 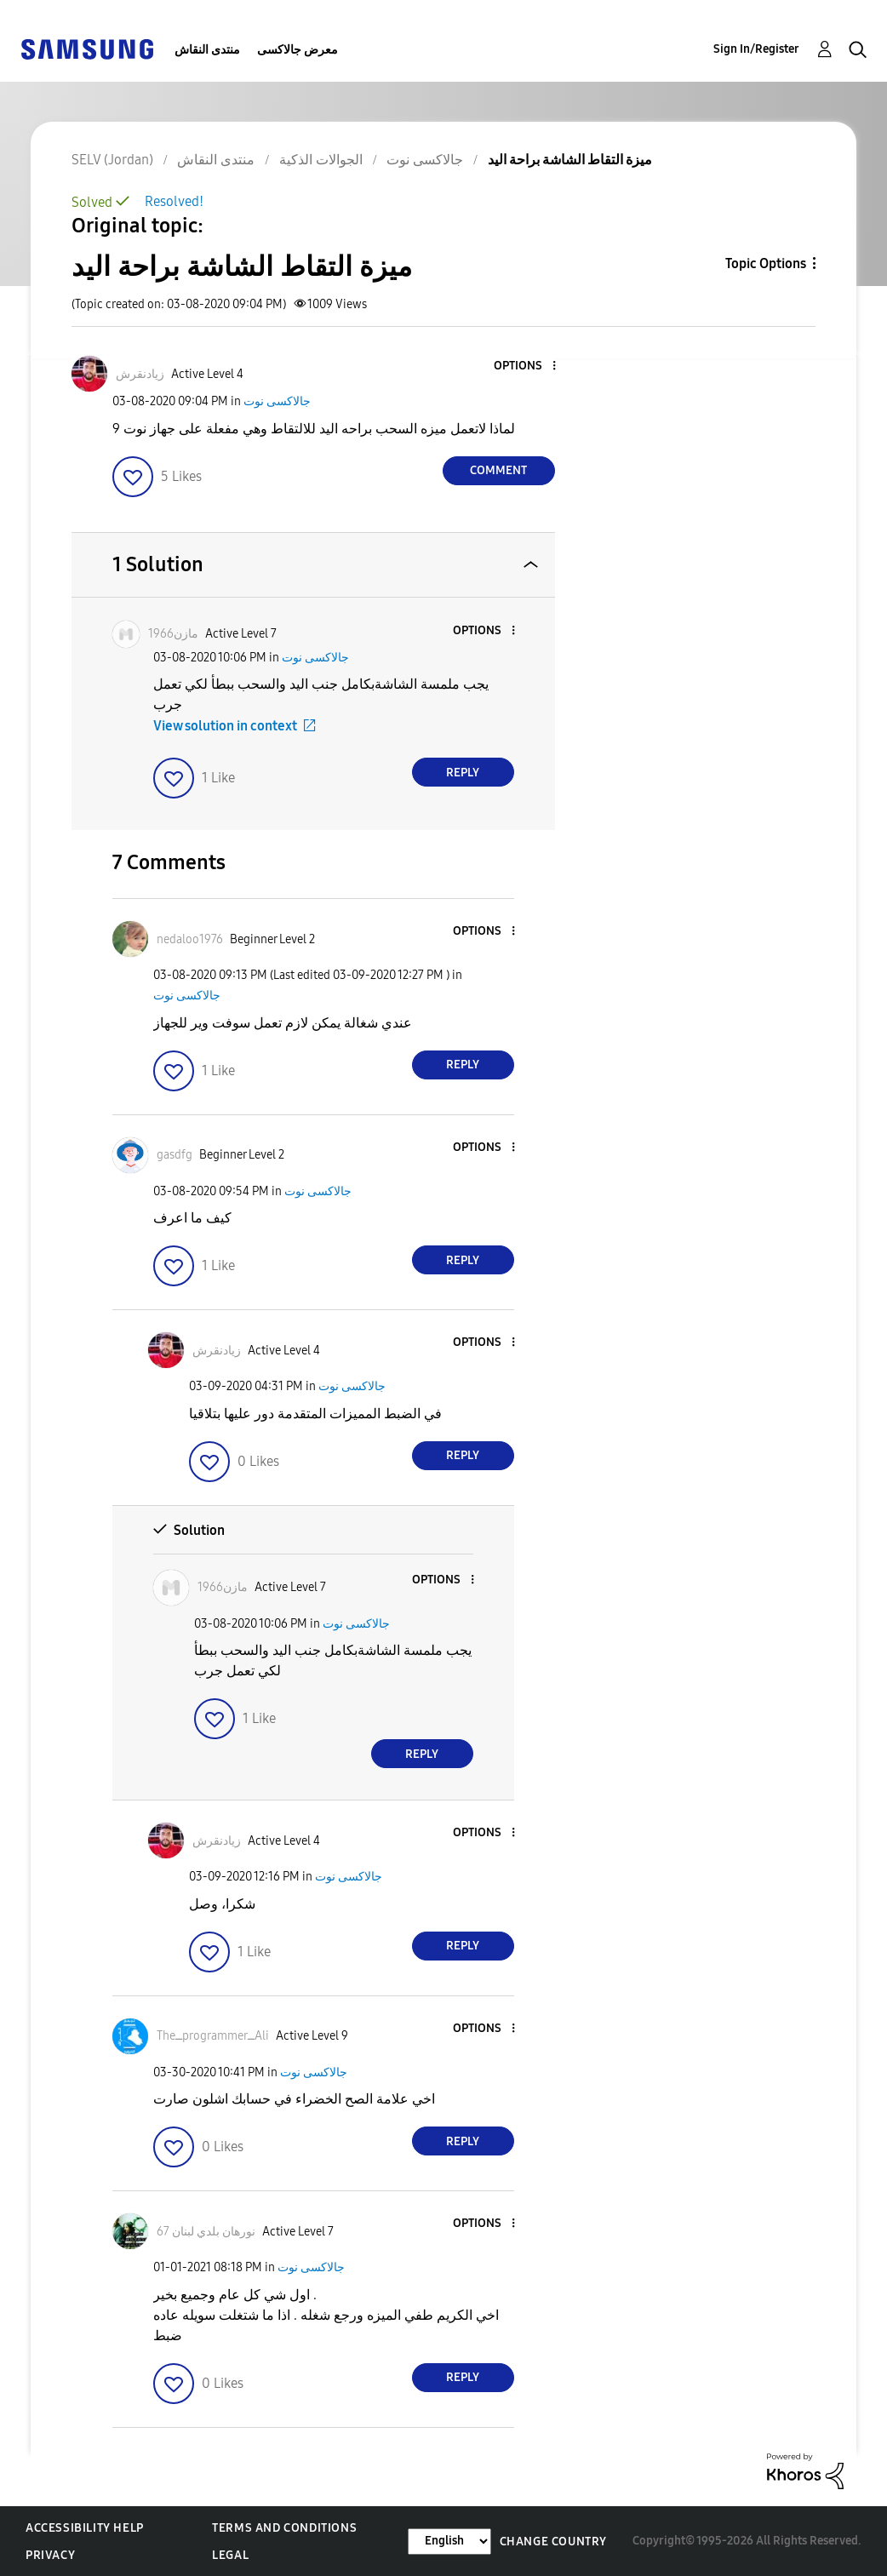 I want to click on Change Country, so click(x=553, y=2541).